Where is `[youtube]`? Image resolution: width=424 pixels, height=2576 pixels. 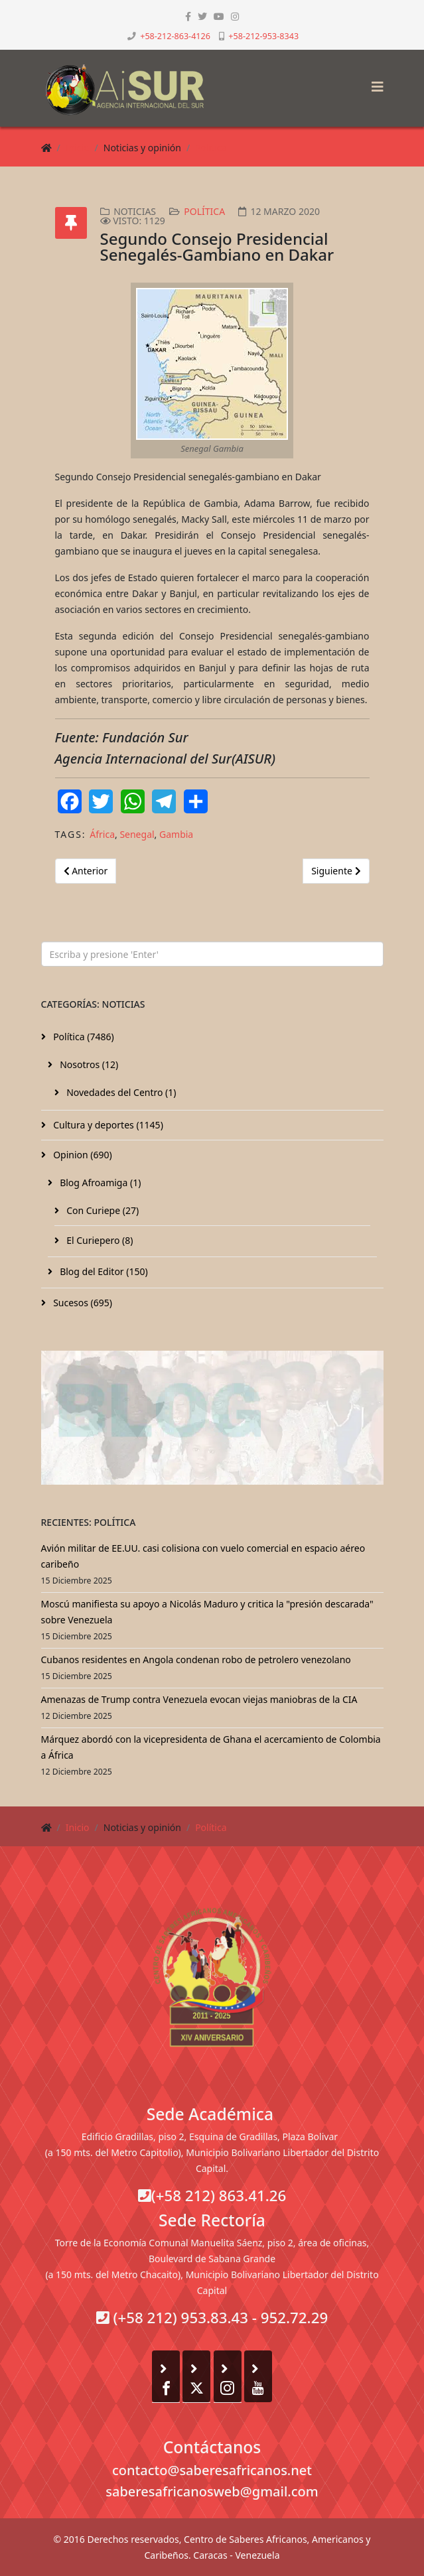
[youtube] is located at coordinates (219, 16).